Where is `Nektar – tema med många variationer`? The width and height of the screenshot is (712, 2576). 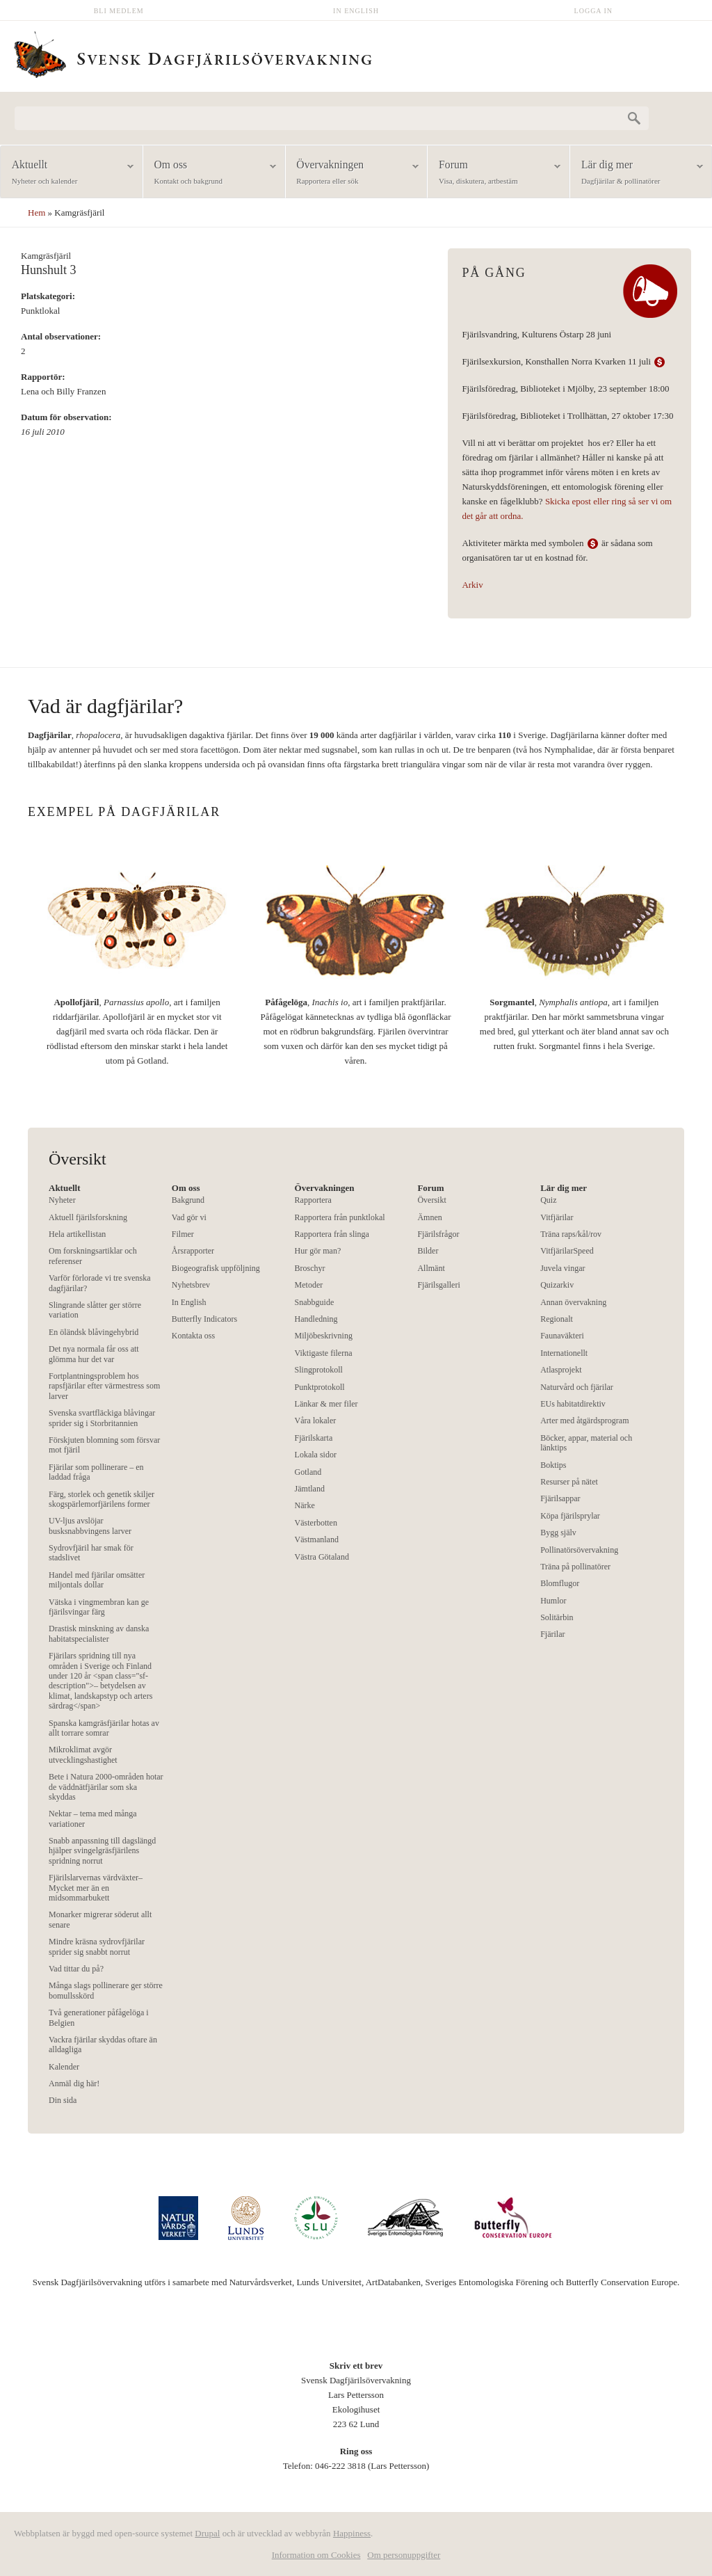 Nektar – tema med många variationer is located at coordinates (93, 1818).